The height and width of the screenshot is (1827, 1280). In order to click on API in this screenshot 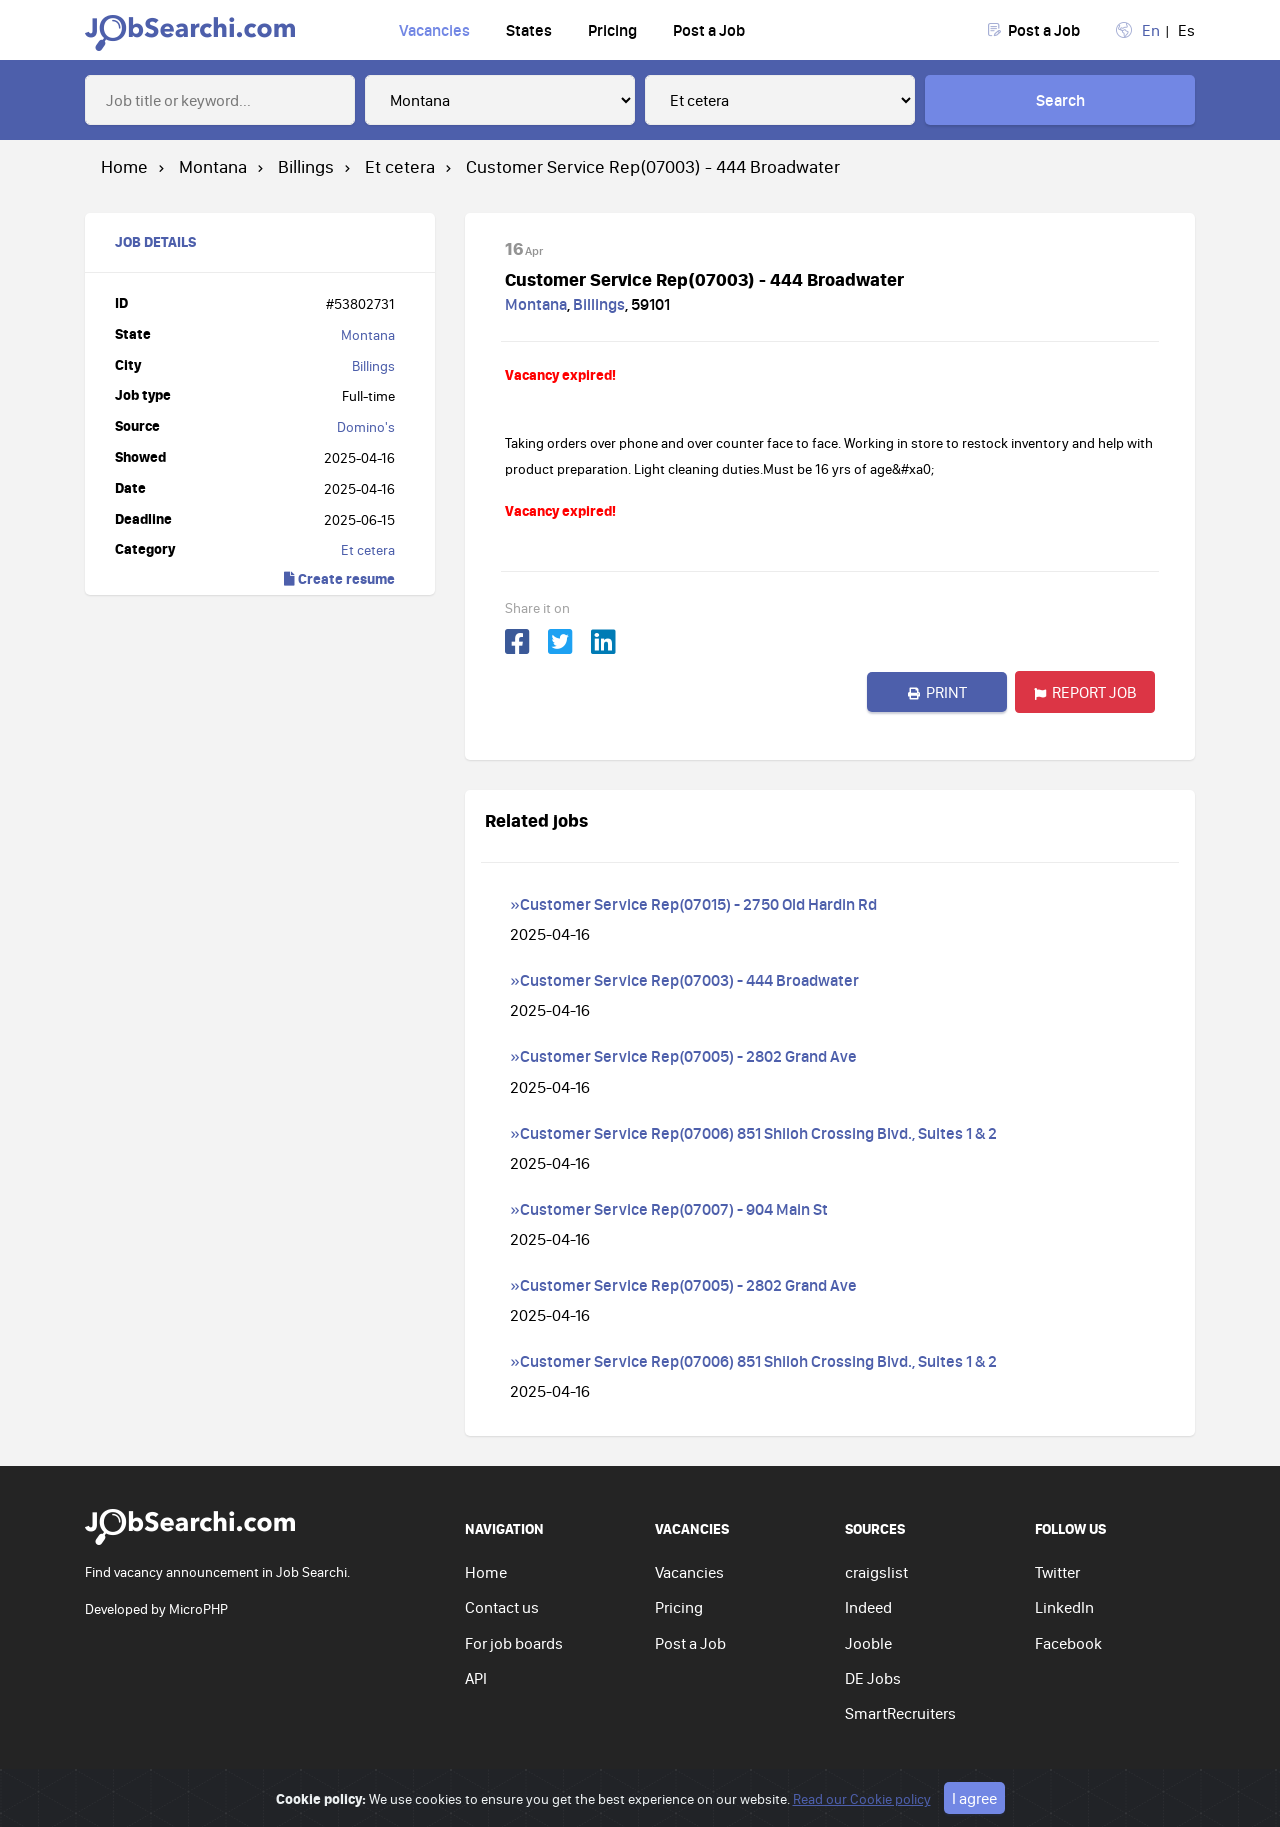, I will do `click(476, 1678)`.